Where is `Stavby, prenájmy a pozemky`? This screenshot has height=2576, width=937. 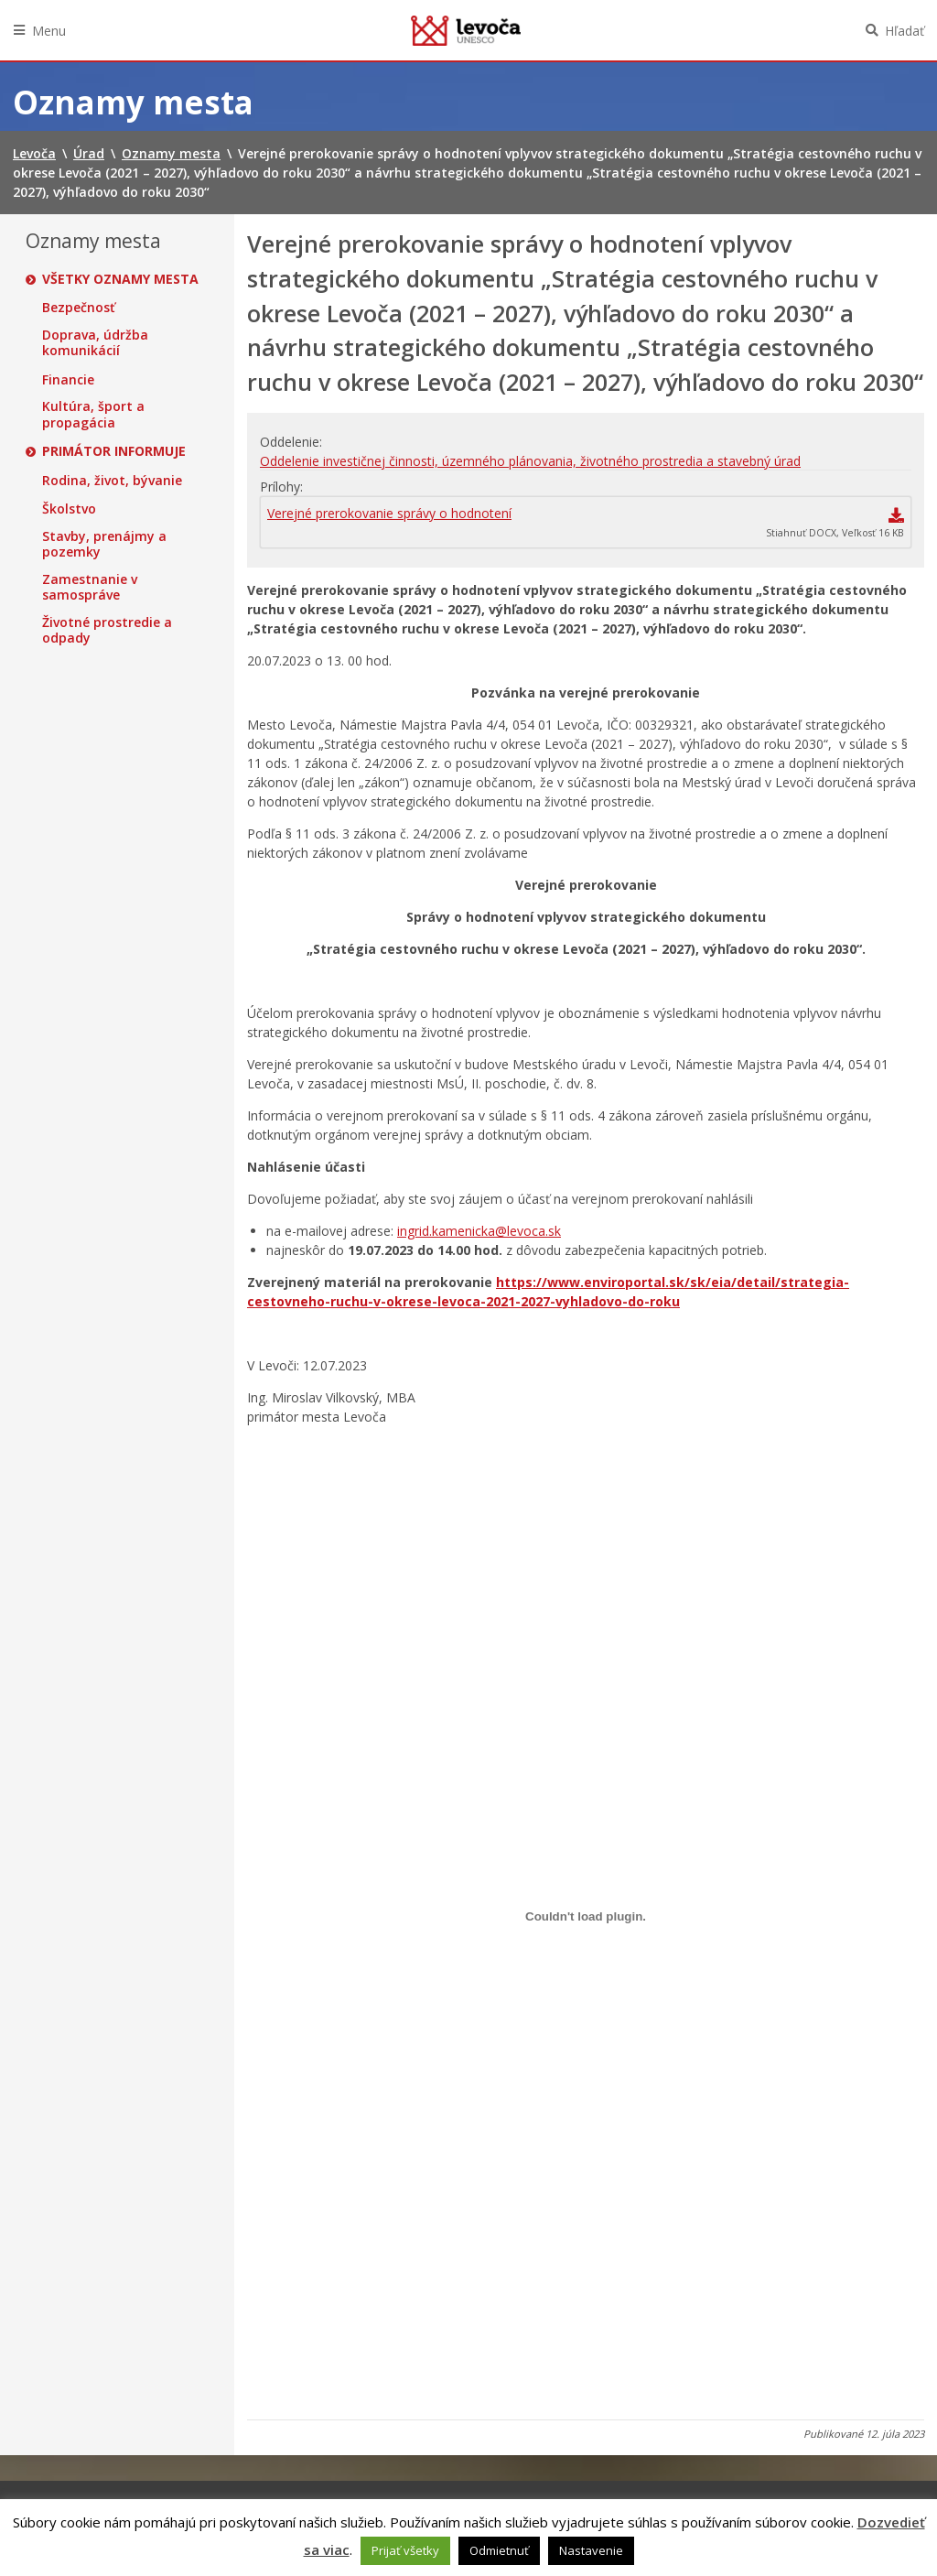
Stavby, prenájmy a pozemky is located at coordinates (104, 544).